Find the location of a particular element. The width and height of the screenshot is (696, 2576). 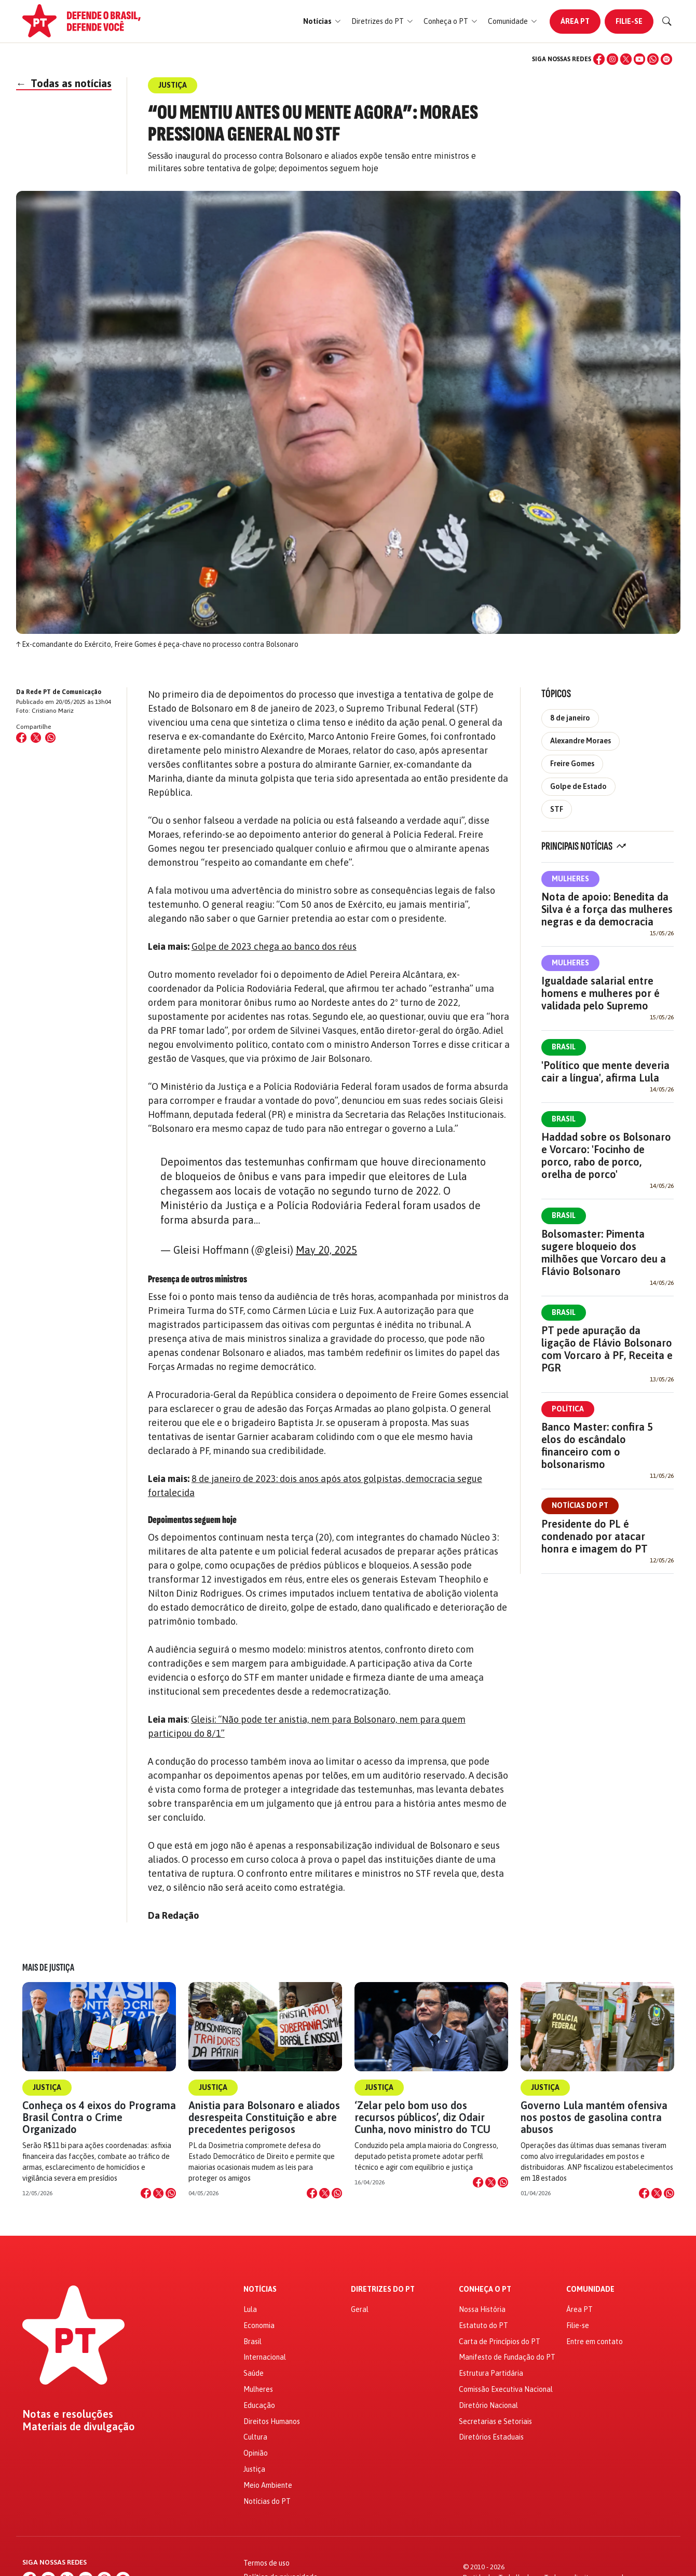

Nota de apoio: Benedita da Silva é a força das mulheres negras e da democracia is located at coordinates (607, 909).